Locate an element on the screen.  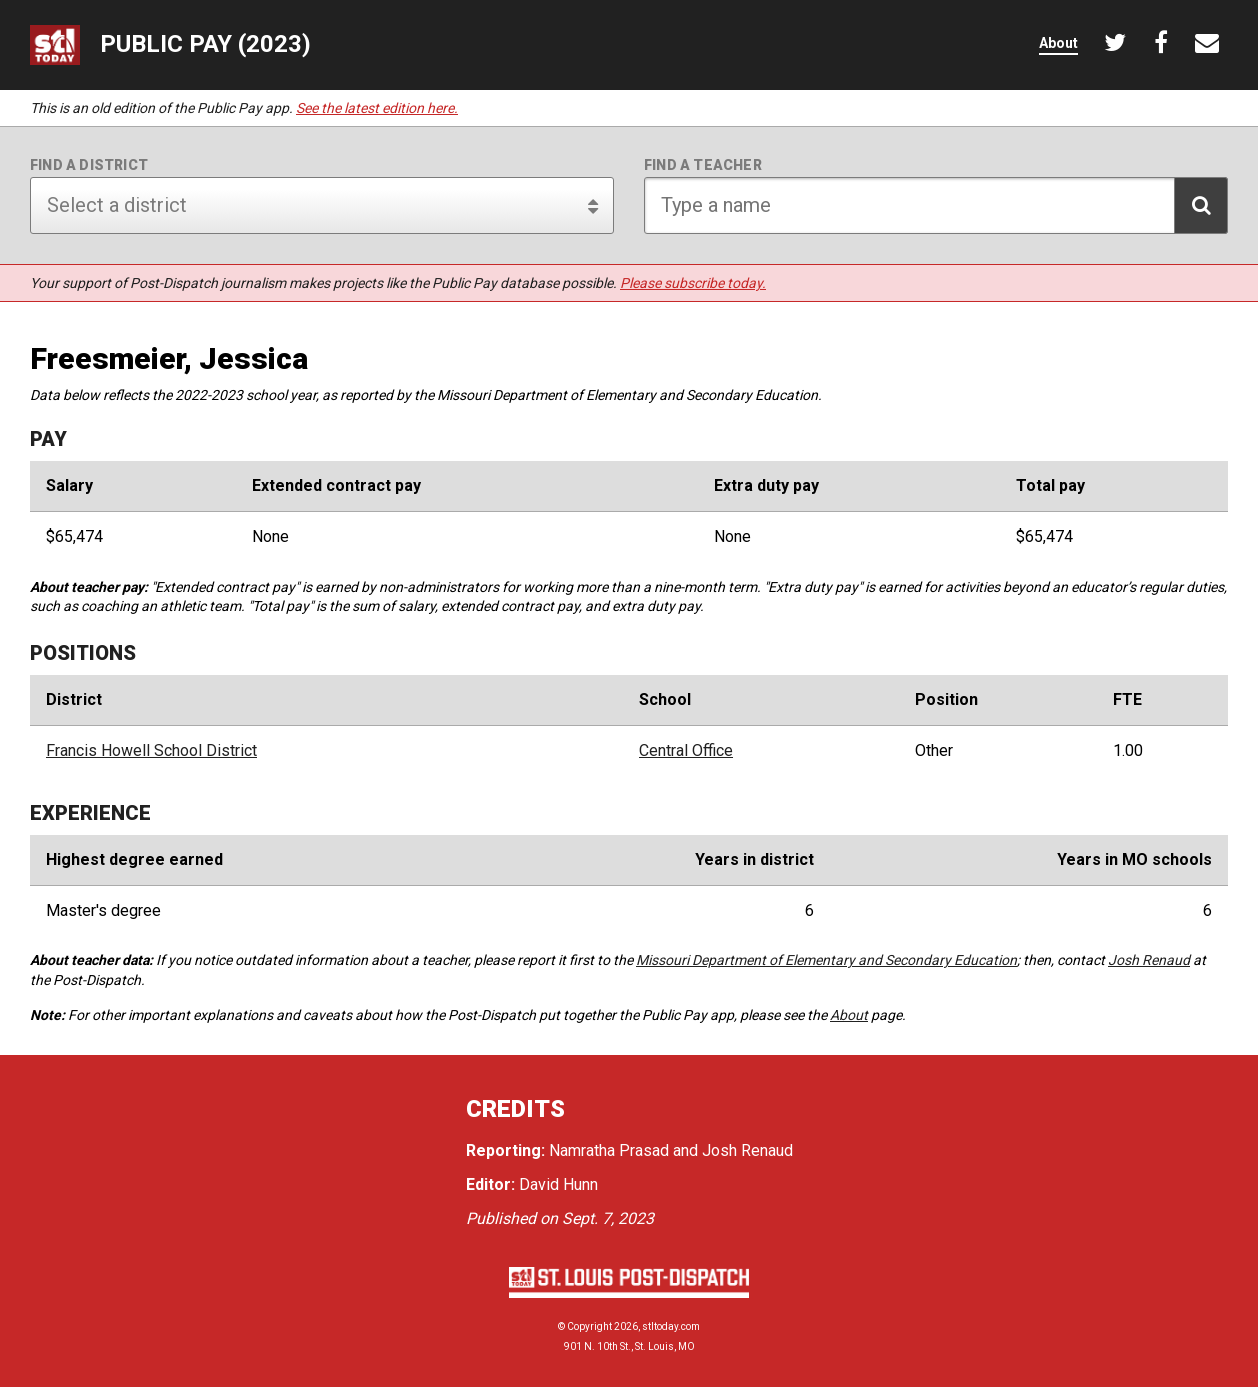
David Hunn is located at coordinates (558, 1184).